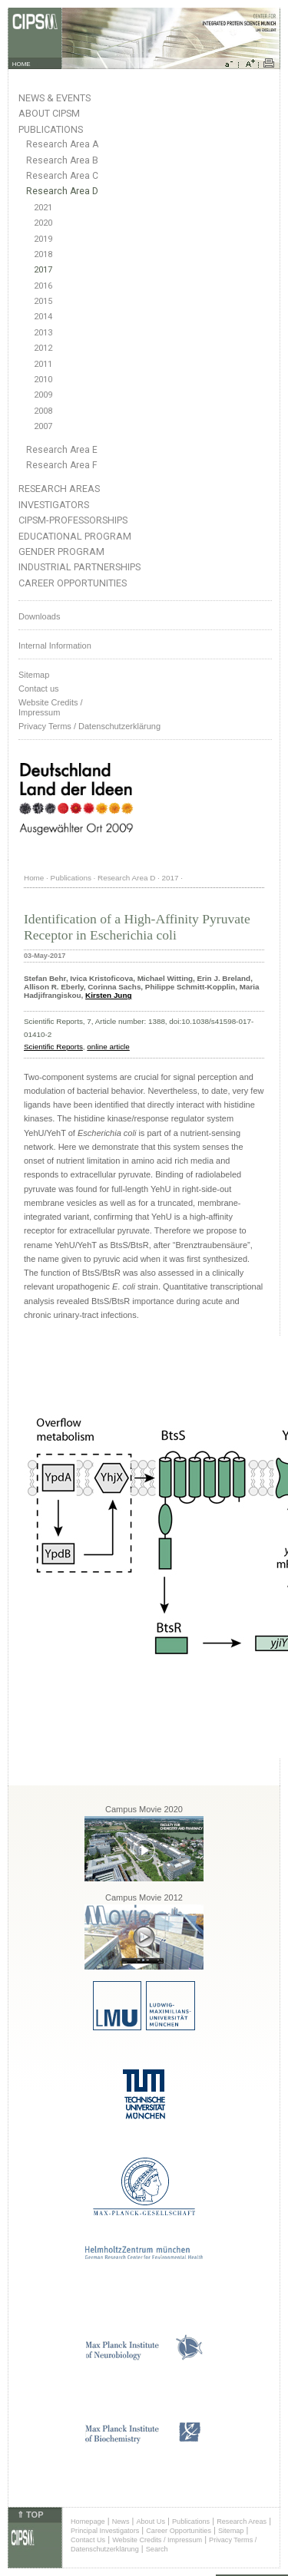 This screenshot has width=288, height=2576. I want to click on 2011, so click(43, 364).